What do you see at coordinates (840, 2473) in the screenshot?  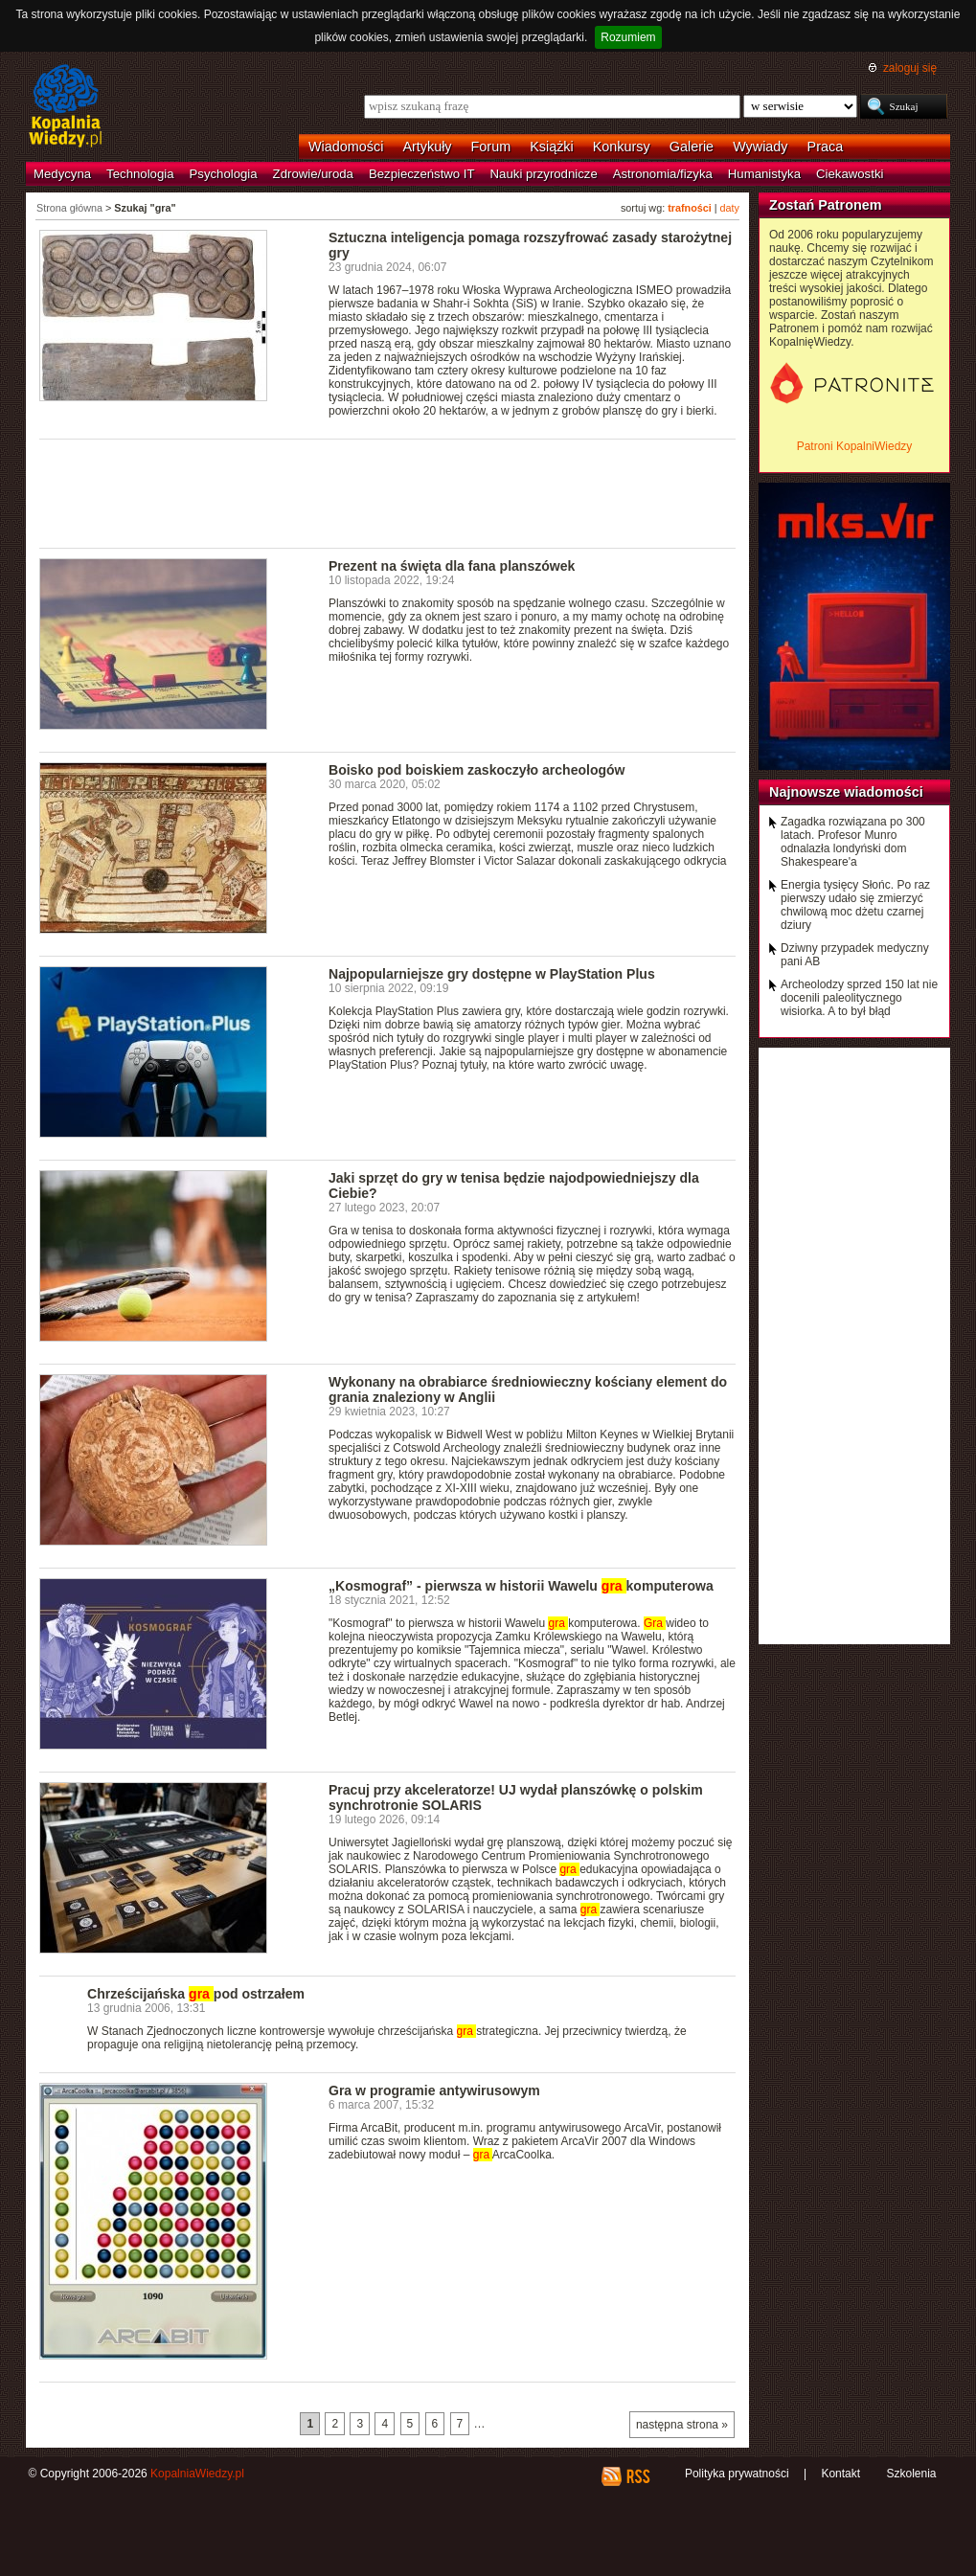 I see `Kontakt` at bounding box center [840, 2473].